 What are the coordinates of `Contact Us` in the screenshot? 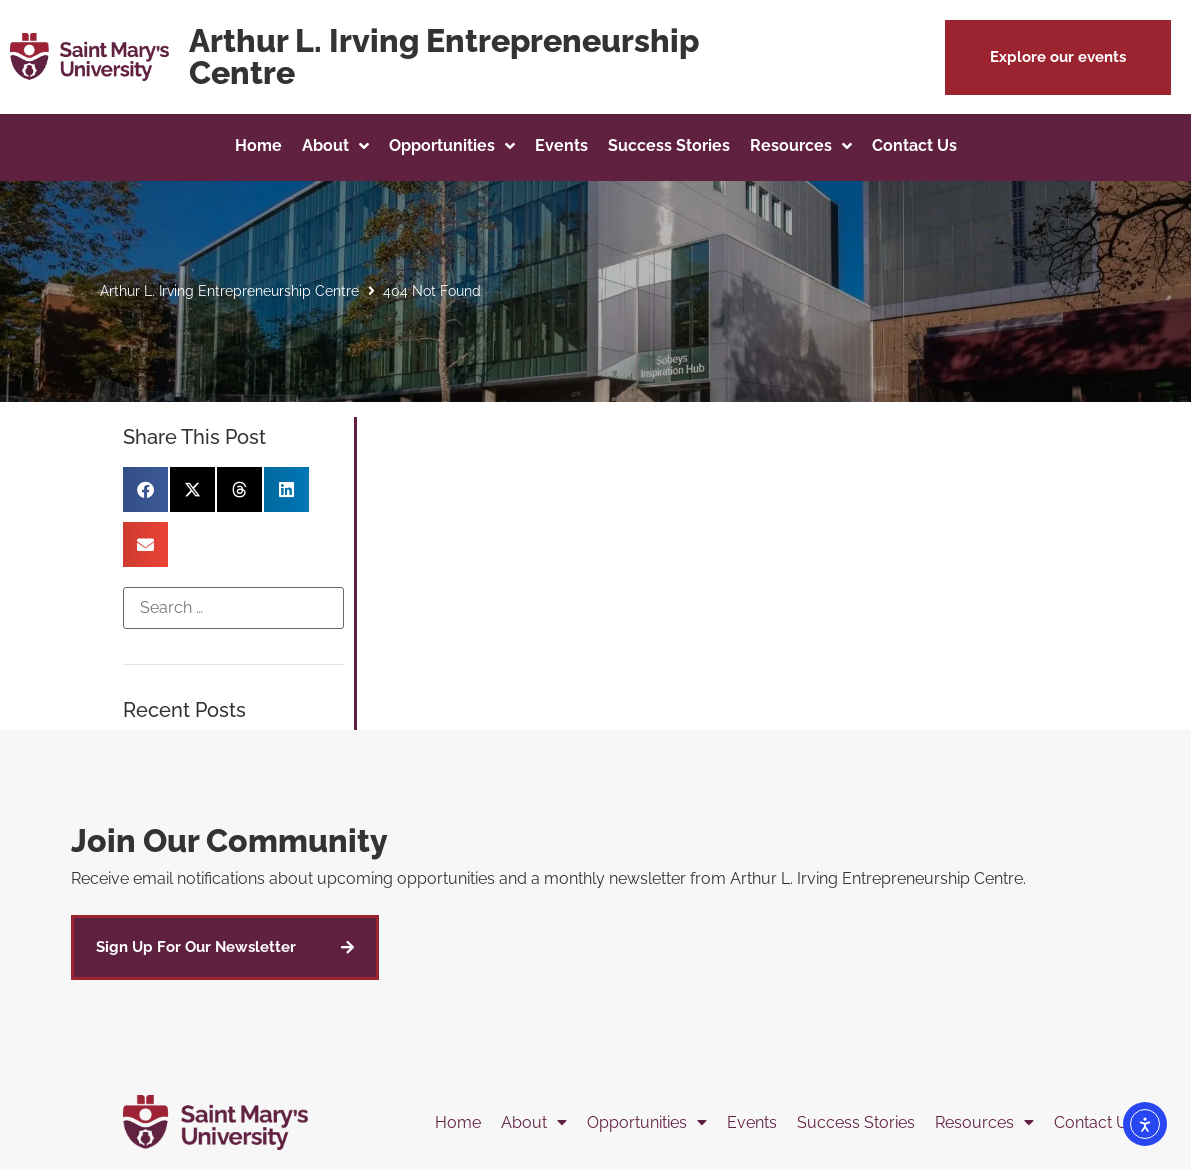 It's located at (1095, 1122).